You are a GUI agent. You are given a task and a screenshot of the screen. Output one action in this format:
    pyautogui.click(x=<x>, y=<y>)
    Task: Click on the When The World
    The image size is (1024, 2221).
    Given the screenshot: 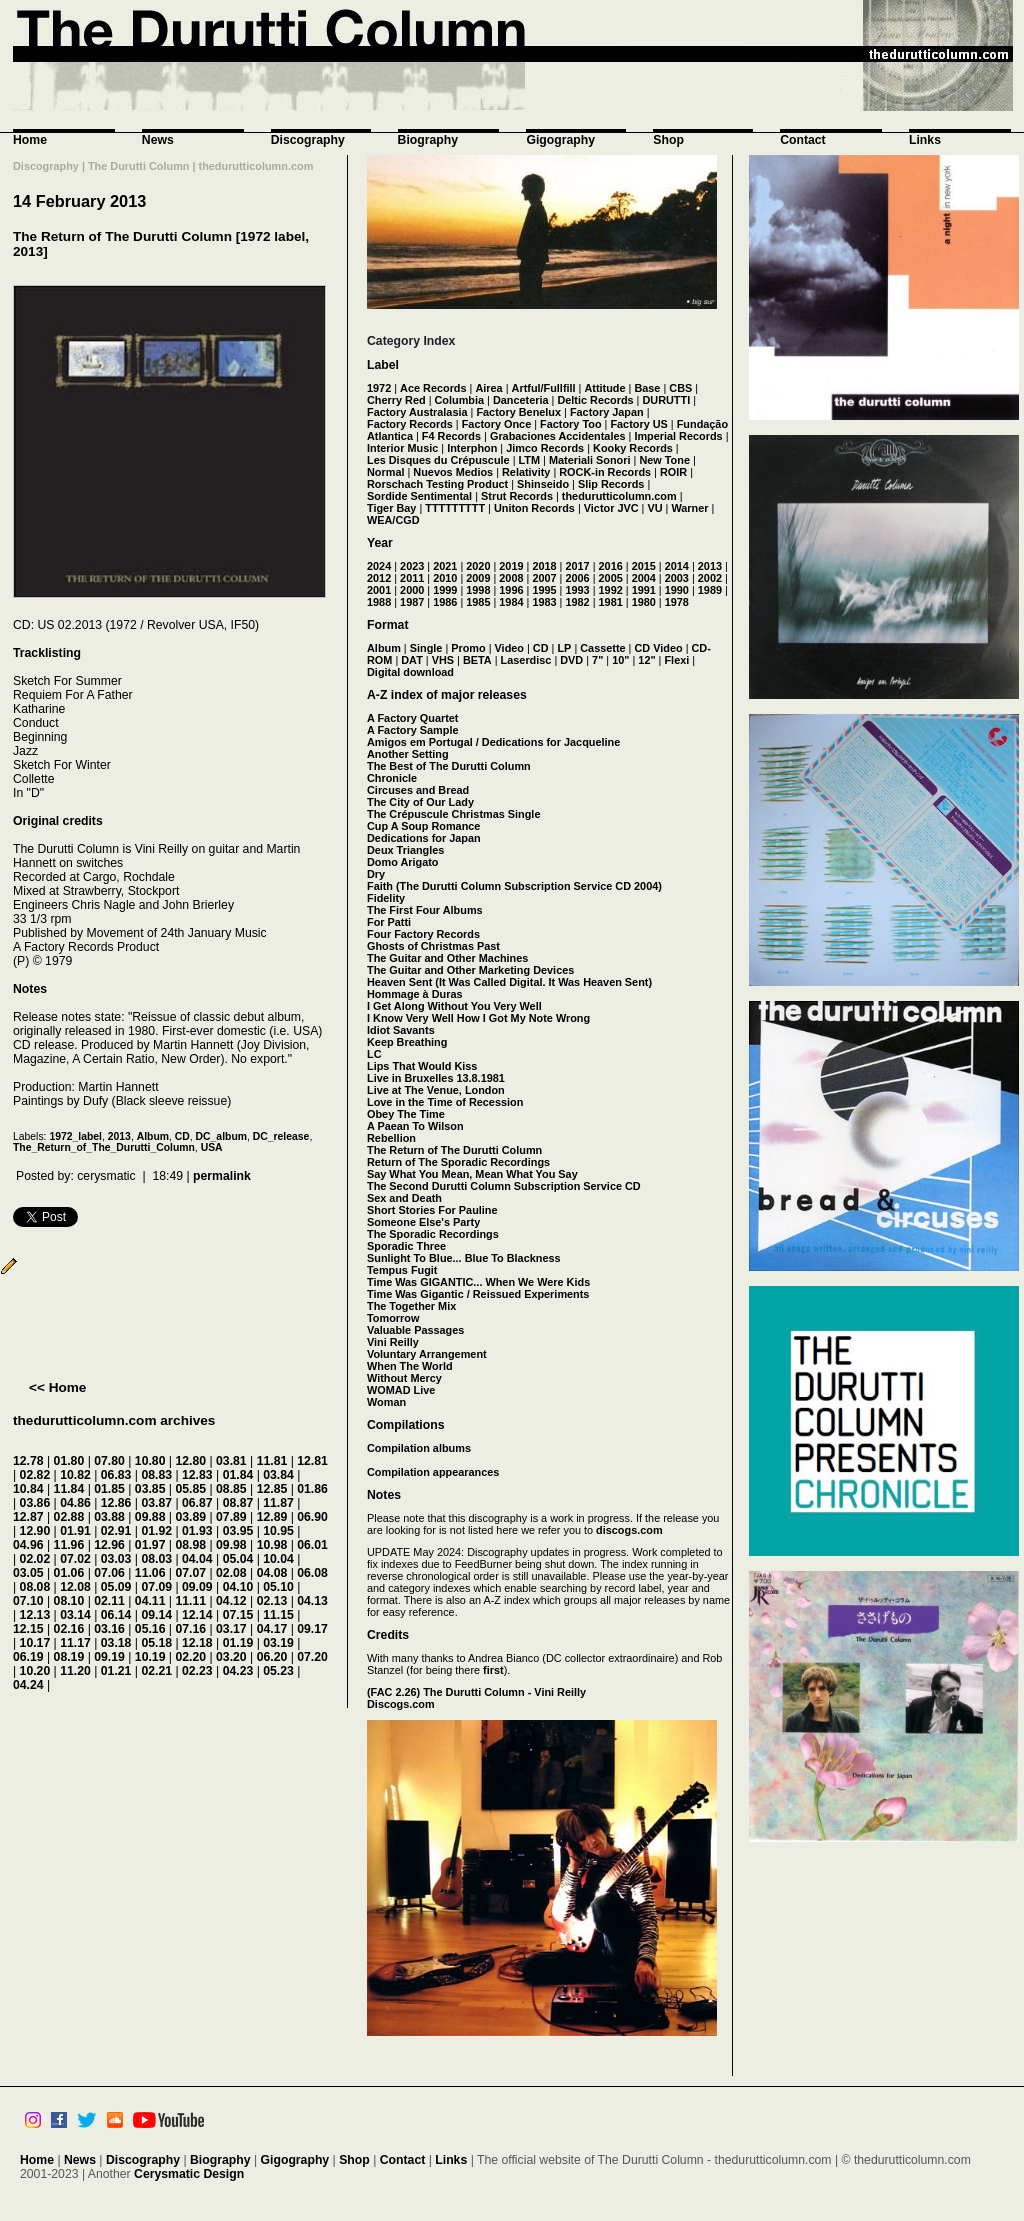 What is the action you would take?
    pyautogui.click(x=410, y=1366)
    